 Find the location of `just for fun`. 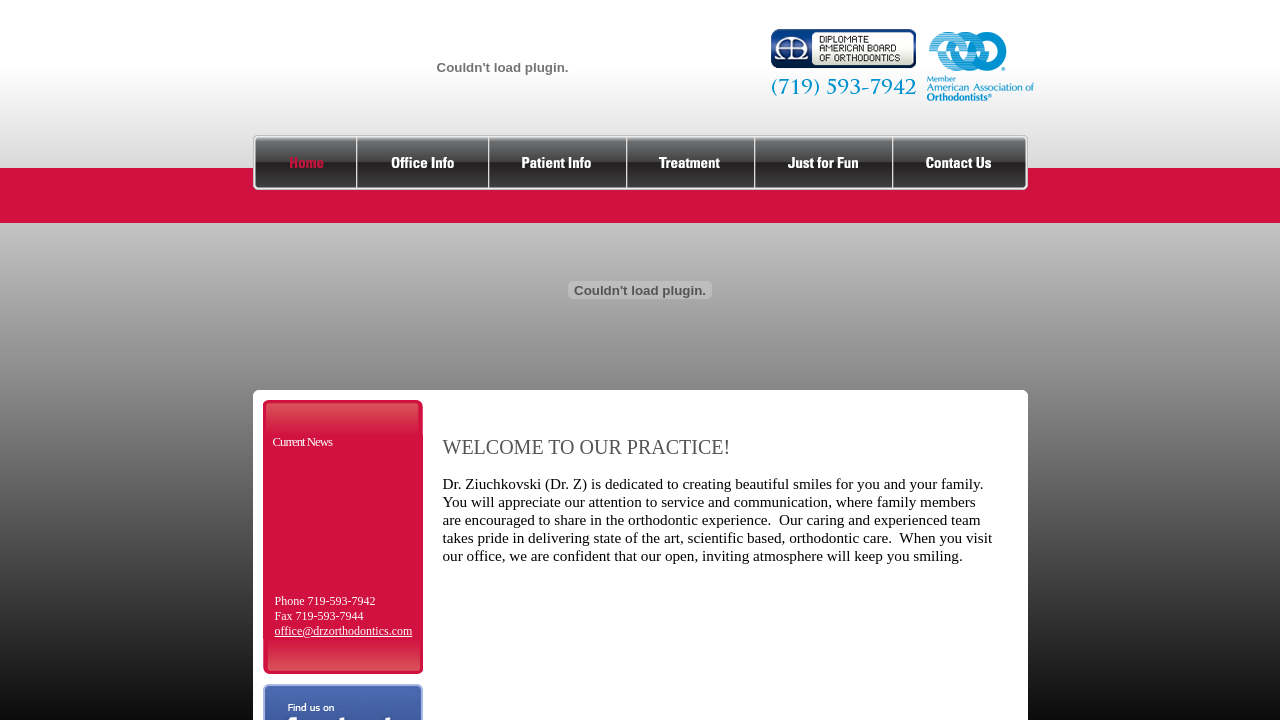

just for fun is located at coordinates (824, 162).